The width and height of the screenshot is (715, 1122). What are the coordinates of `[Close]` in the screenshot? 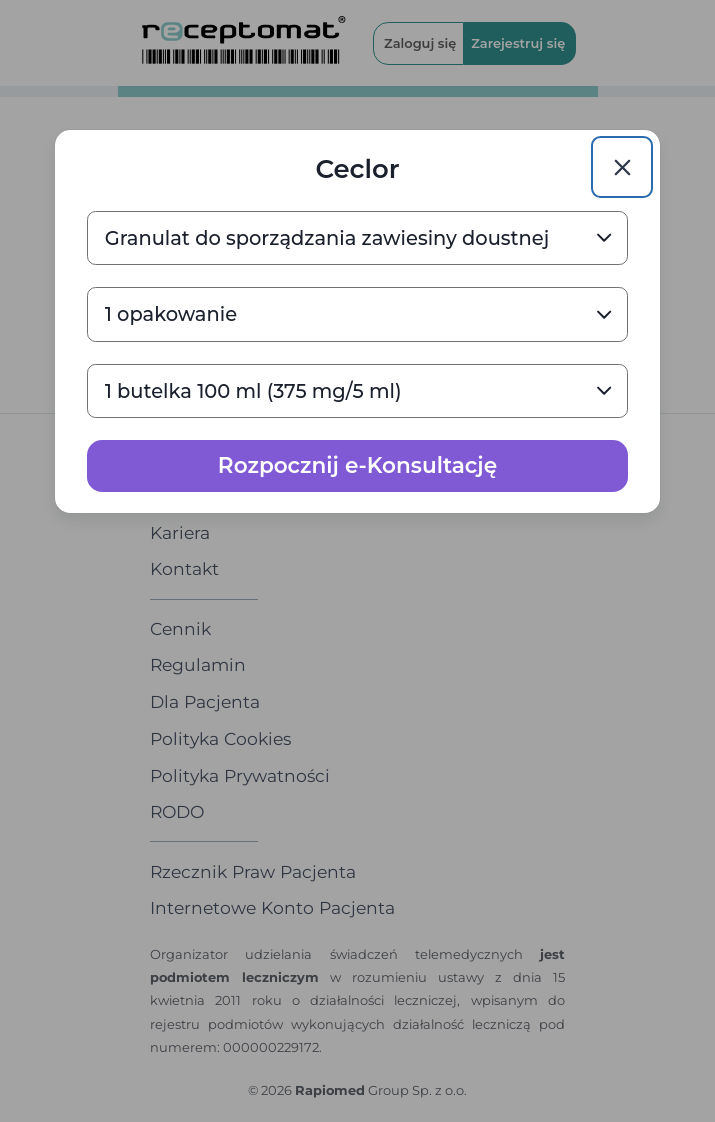 It's located at (622, 167).